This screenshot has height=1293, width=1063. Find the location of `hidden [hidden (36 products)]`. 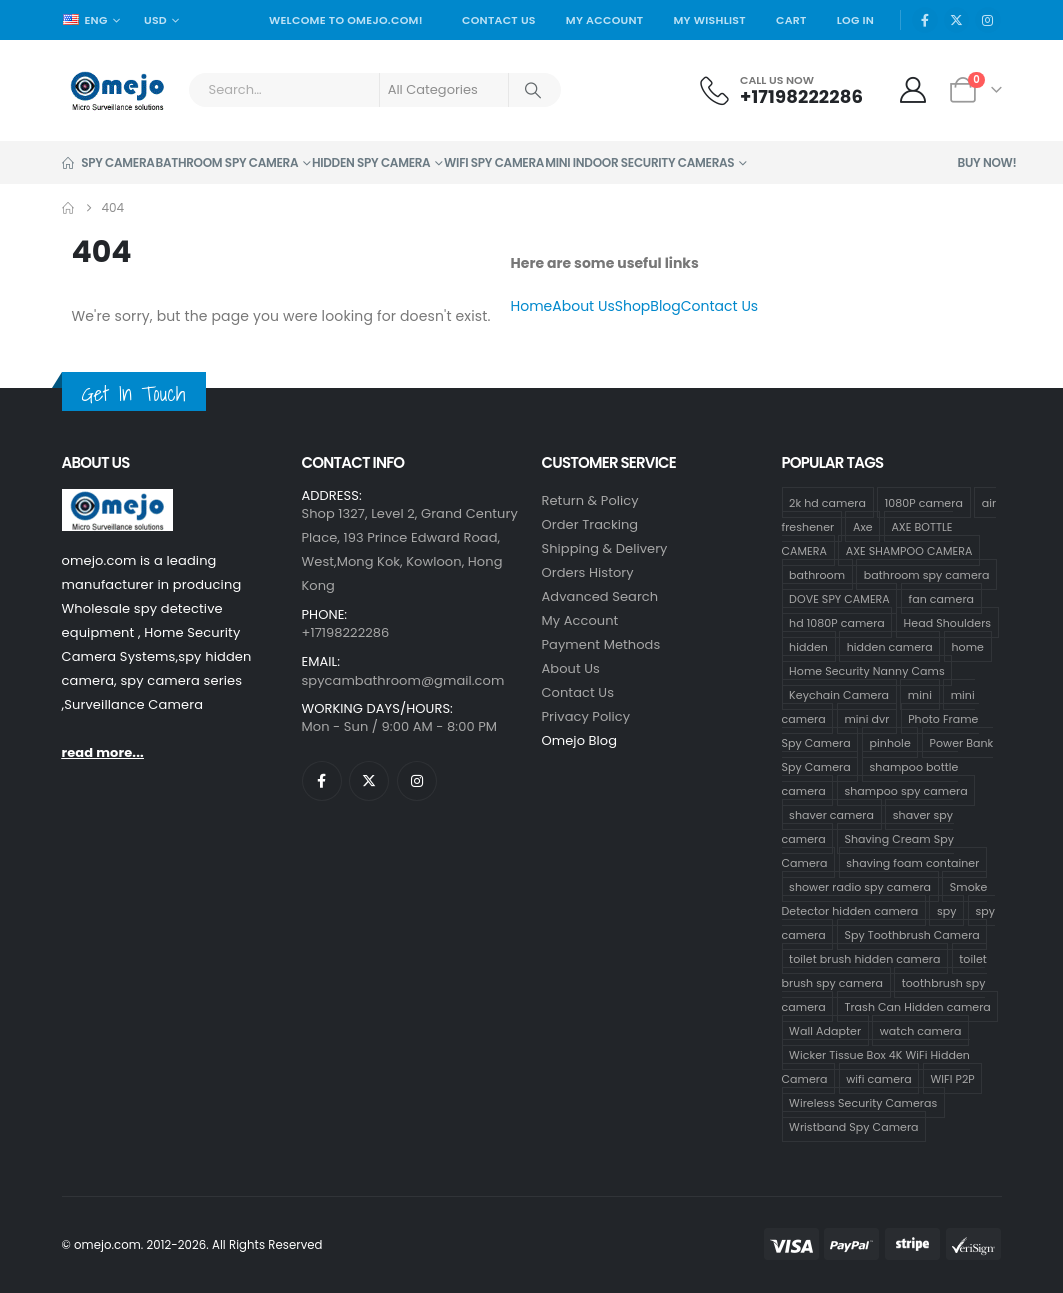

hidden [hidden (36 products)] is located at coordinates (808, 646).